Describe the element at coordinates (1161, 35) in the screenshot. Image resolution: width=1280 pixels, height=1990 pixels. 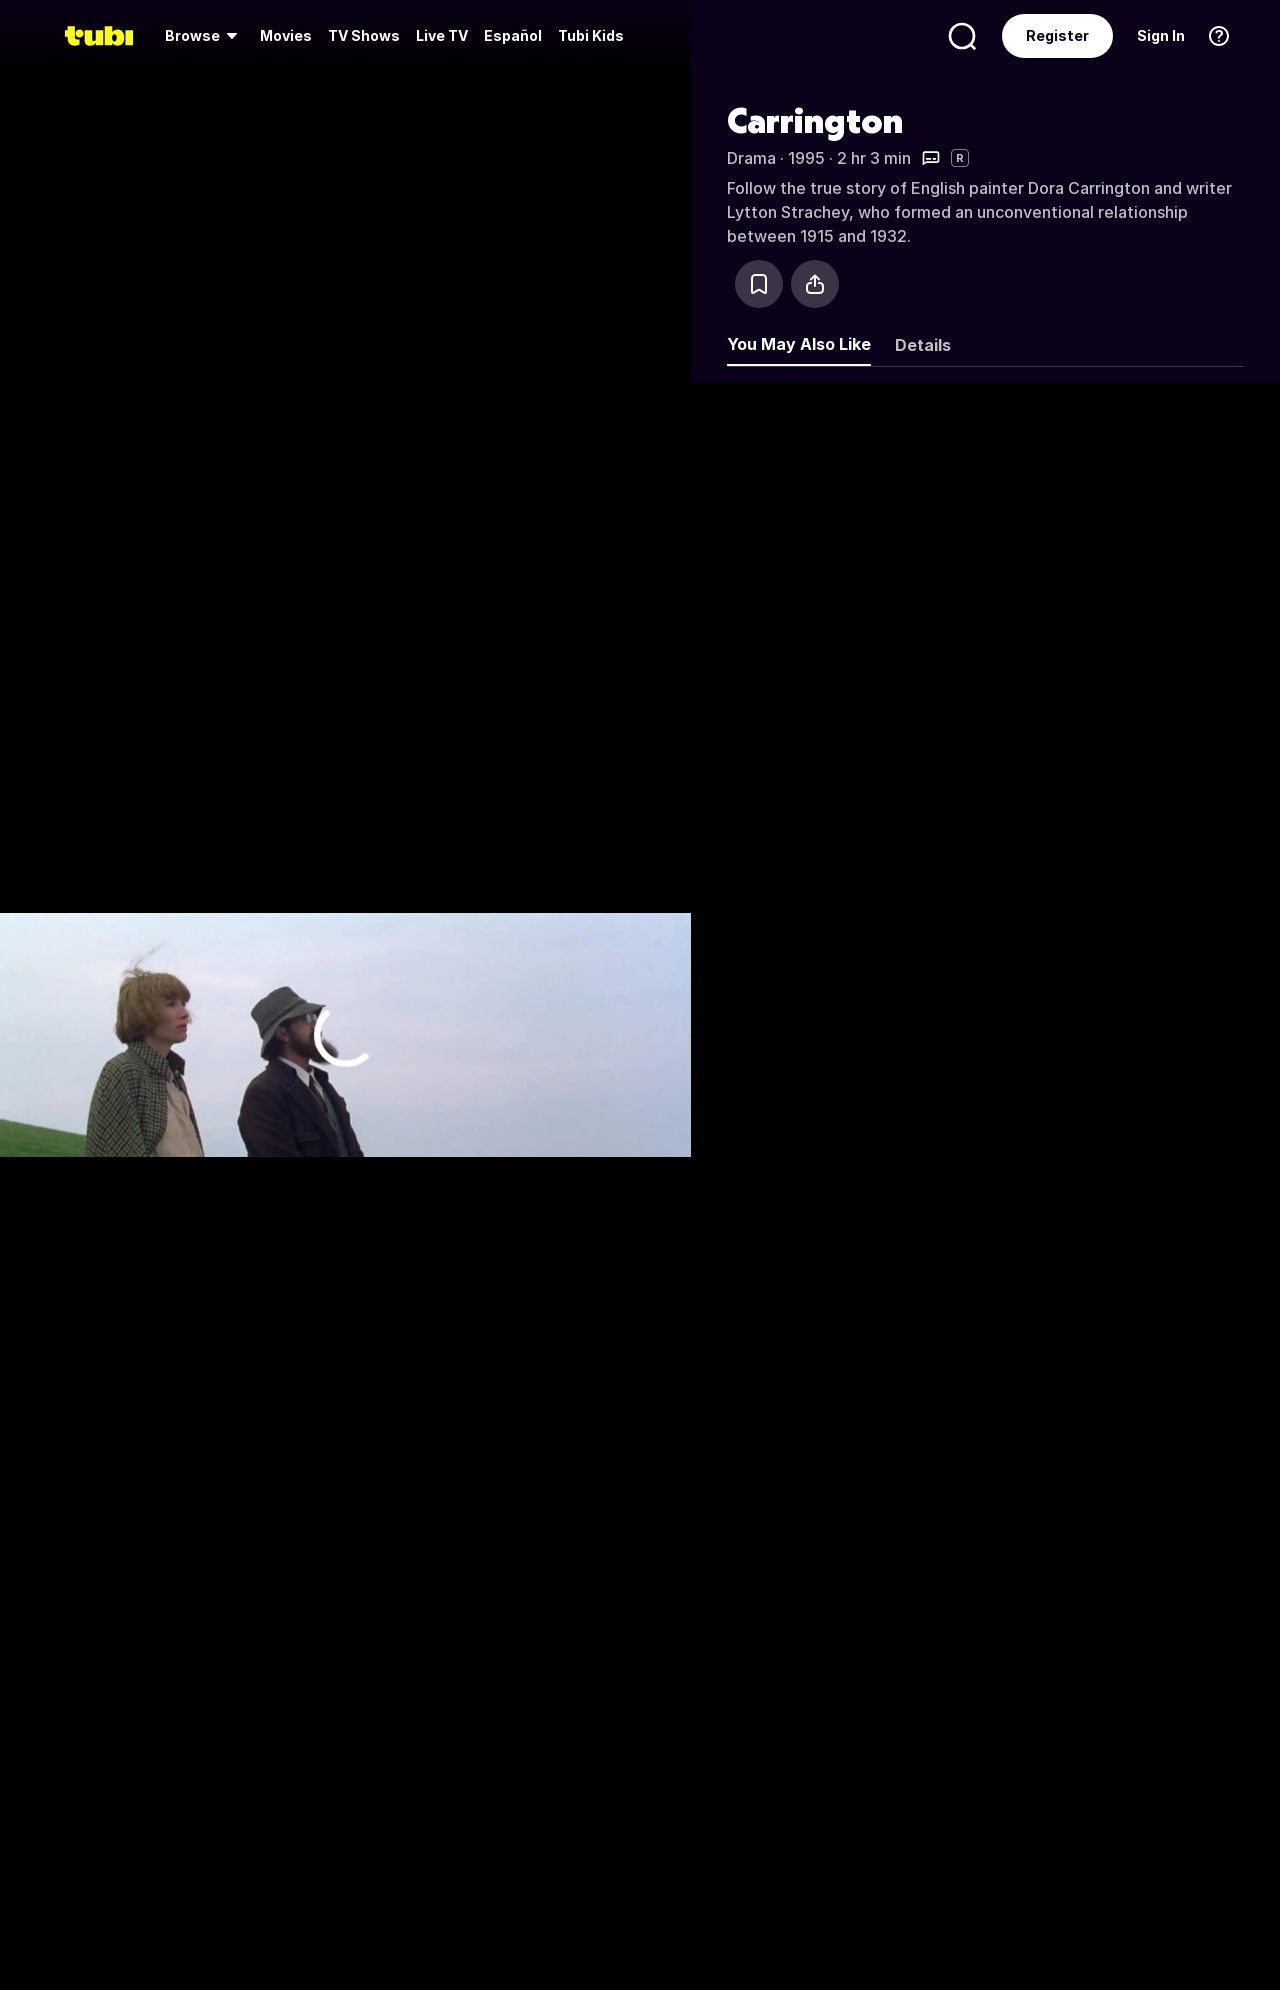
I see `Sign In` at that location.